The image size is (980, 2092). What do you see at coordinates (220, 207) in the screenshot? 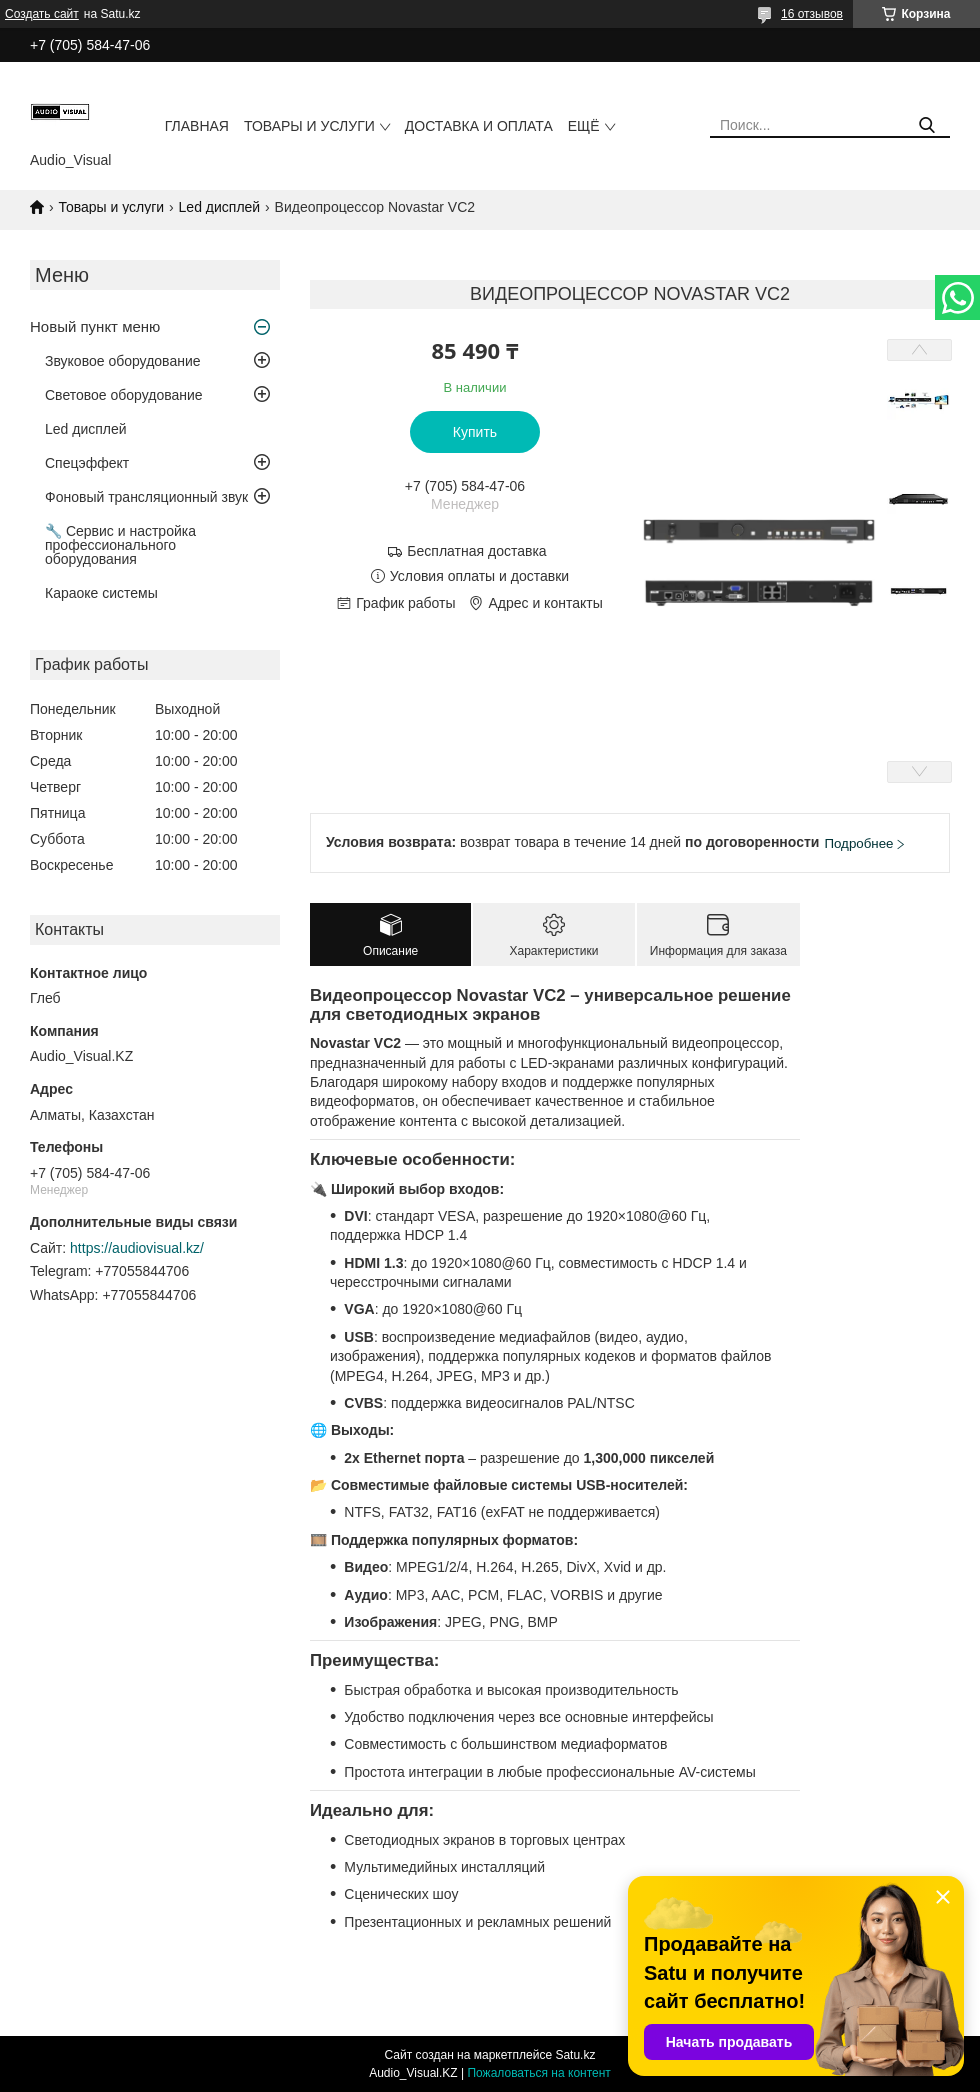
I see `Led дисплей` at bounding box center [220, 207].